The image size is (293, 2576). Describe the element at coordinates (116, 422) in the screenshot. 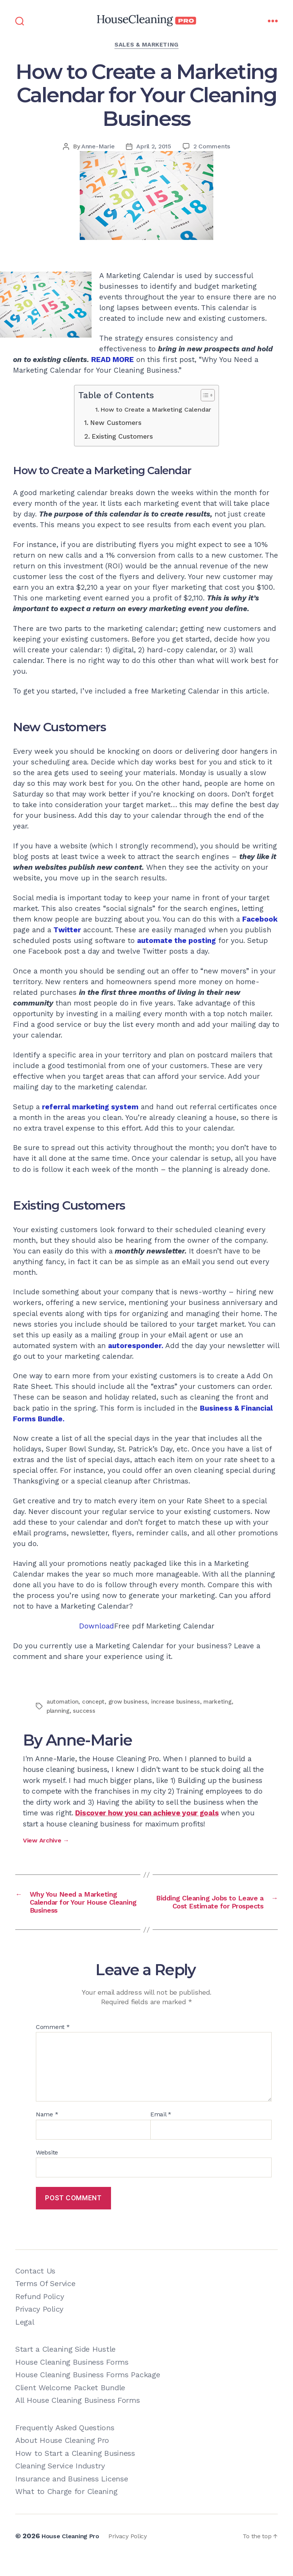

I see `New Customers` at that location.